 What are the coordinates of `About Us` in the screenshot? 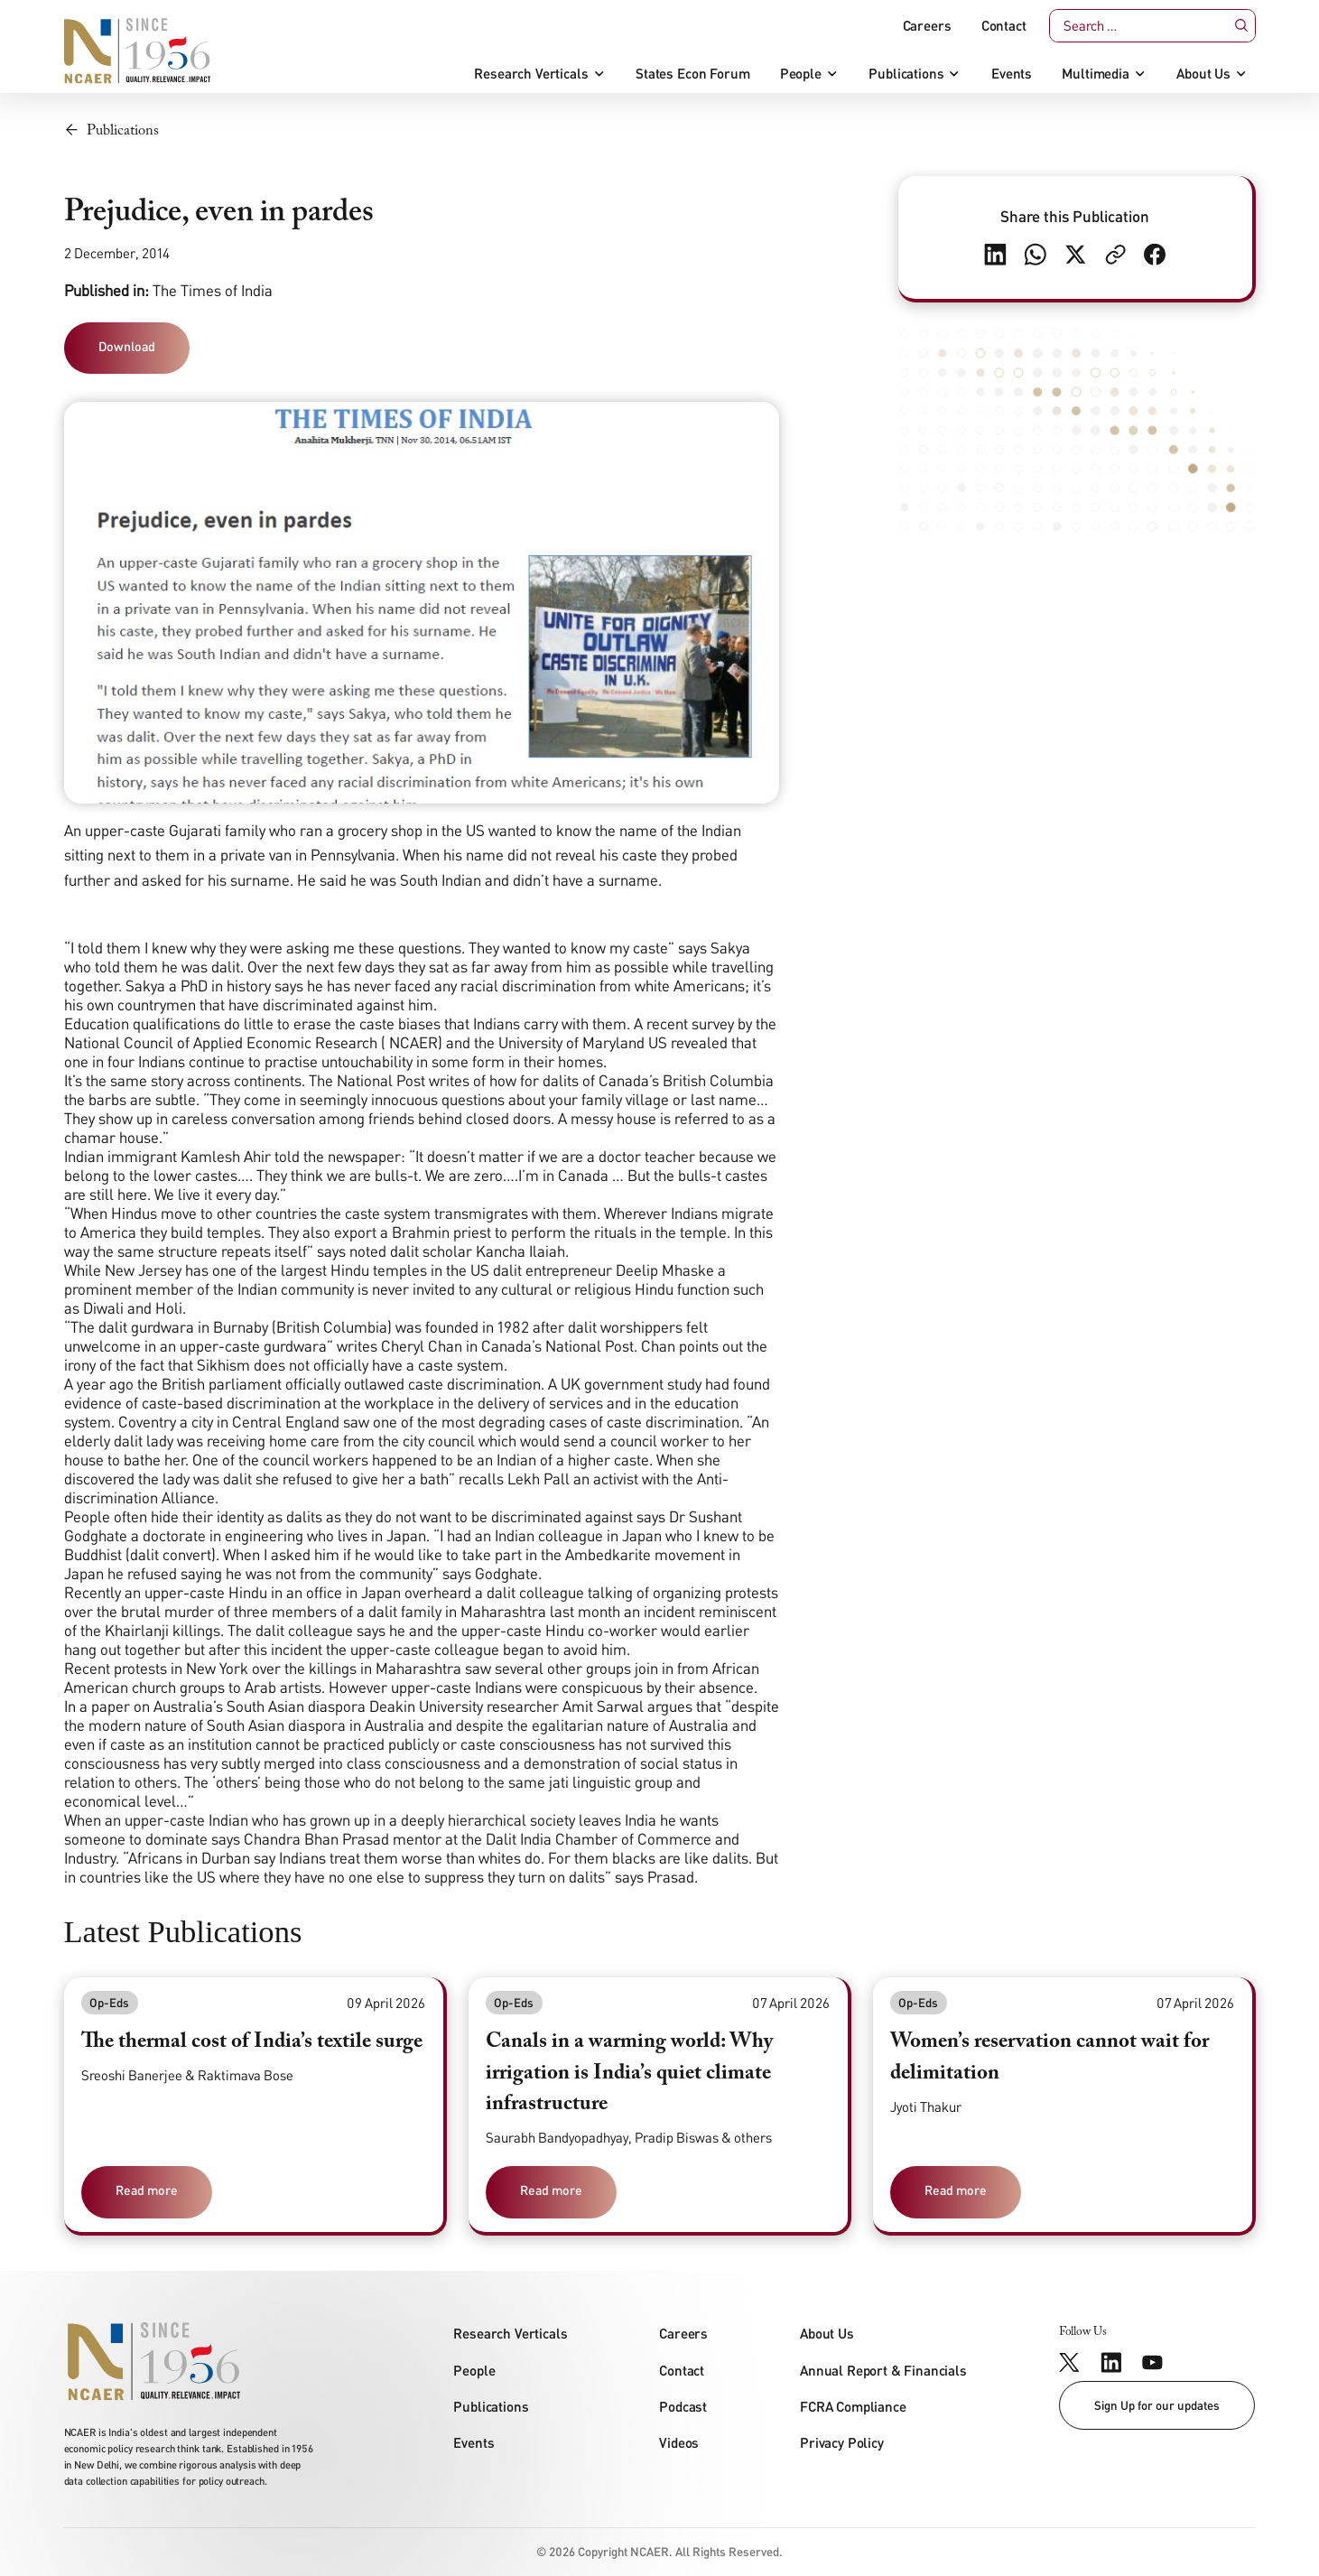 It's located at (1203, 73).